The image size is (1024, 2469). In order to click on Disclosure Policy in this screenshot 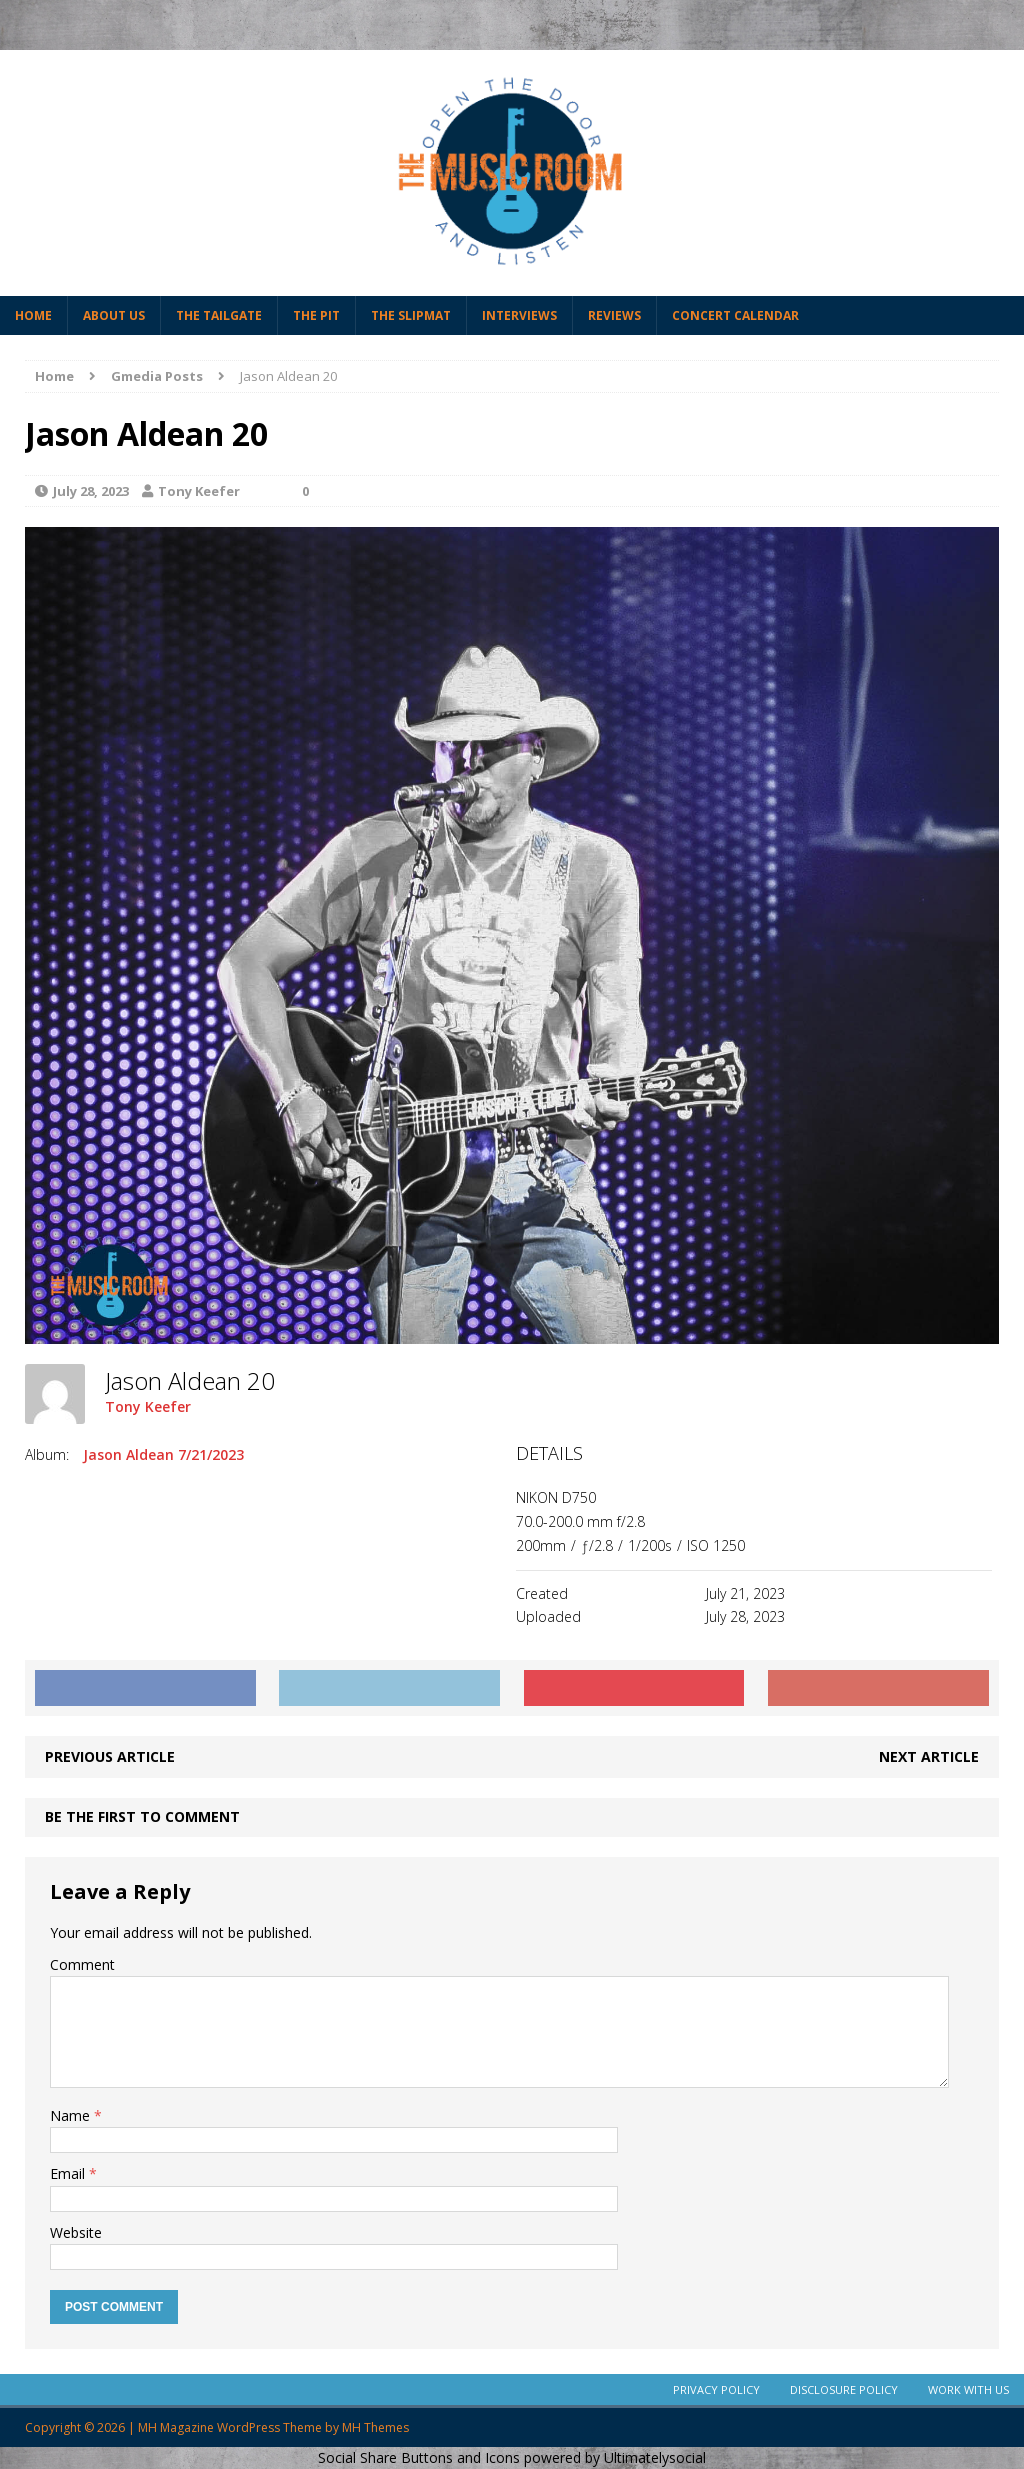, I will do `click(844, 2389)`.